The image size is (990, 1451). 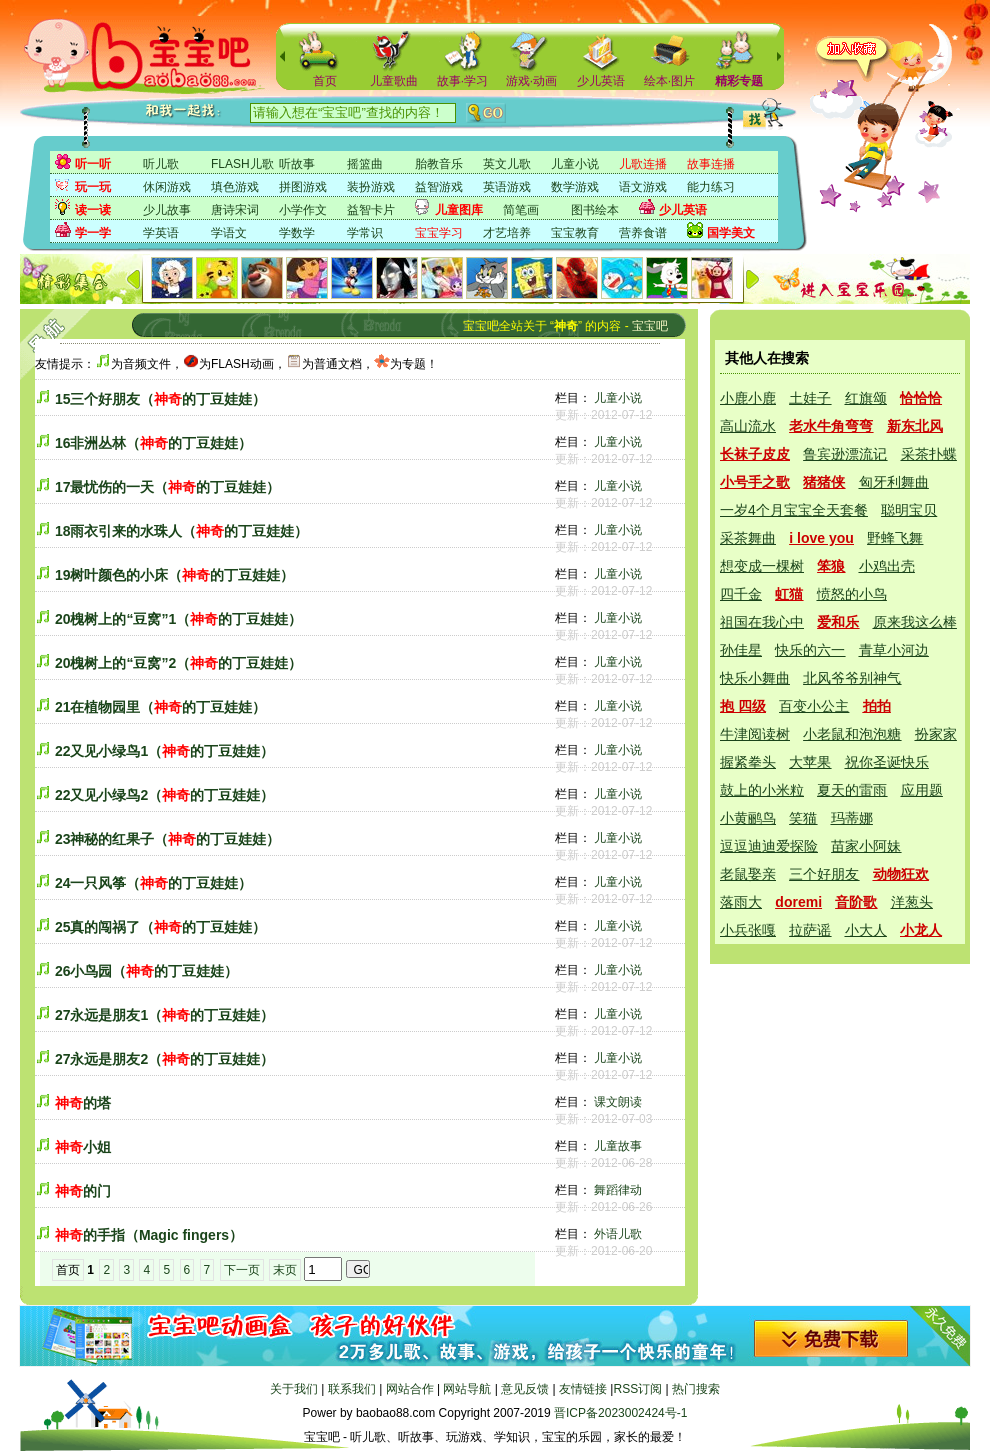 What do you see at coordinates (178, 619) in the screenshot?
I see `20槐树上的“豆窝”1（的丁豆娃娃）` at bounding box center [178, 619].